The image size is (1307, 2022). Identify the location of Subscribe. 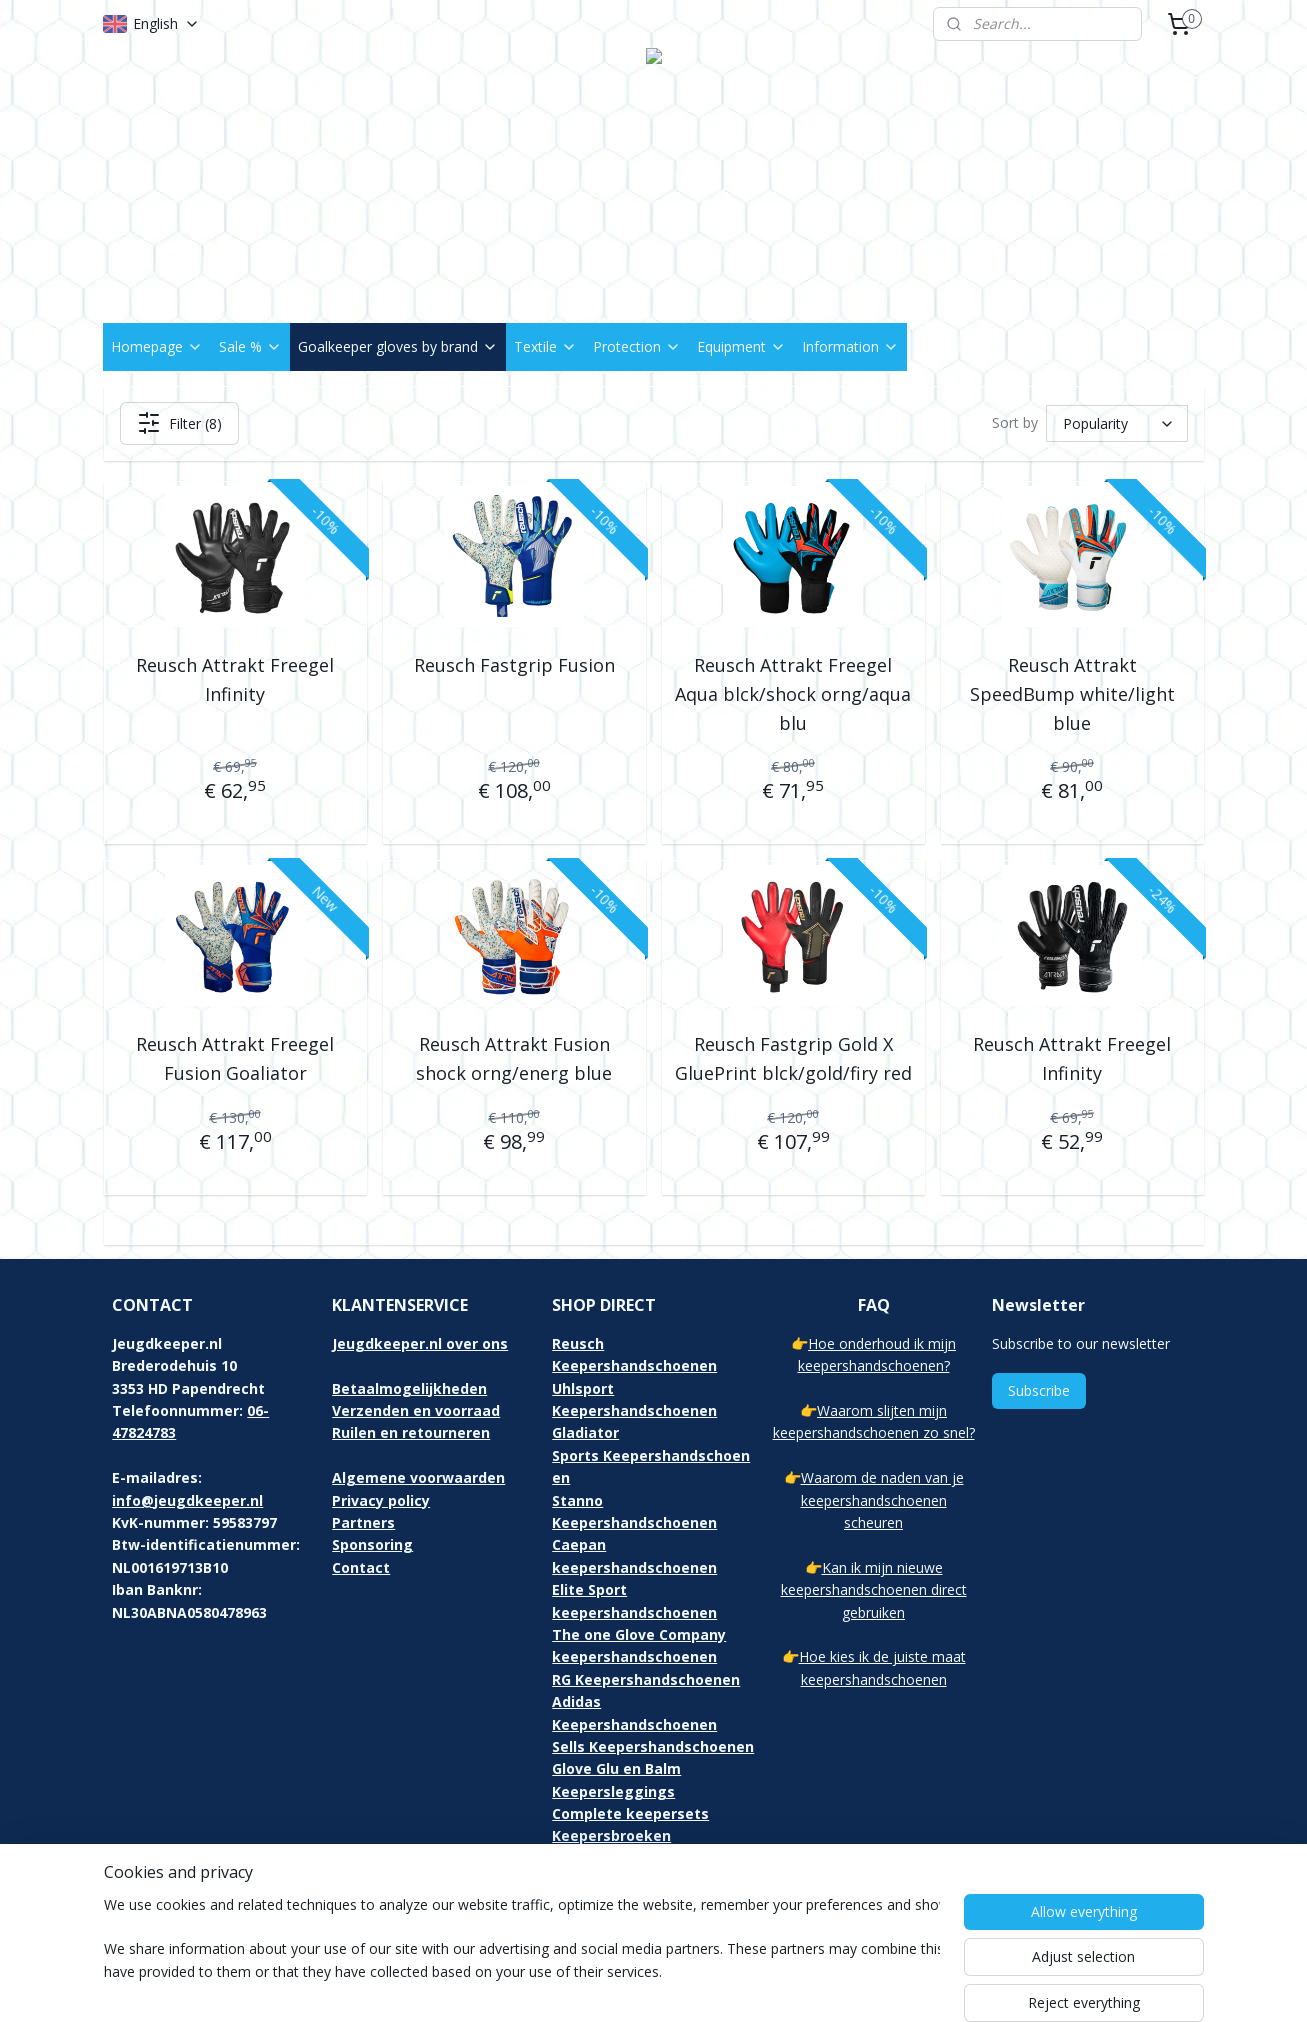
(1039, 1390).